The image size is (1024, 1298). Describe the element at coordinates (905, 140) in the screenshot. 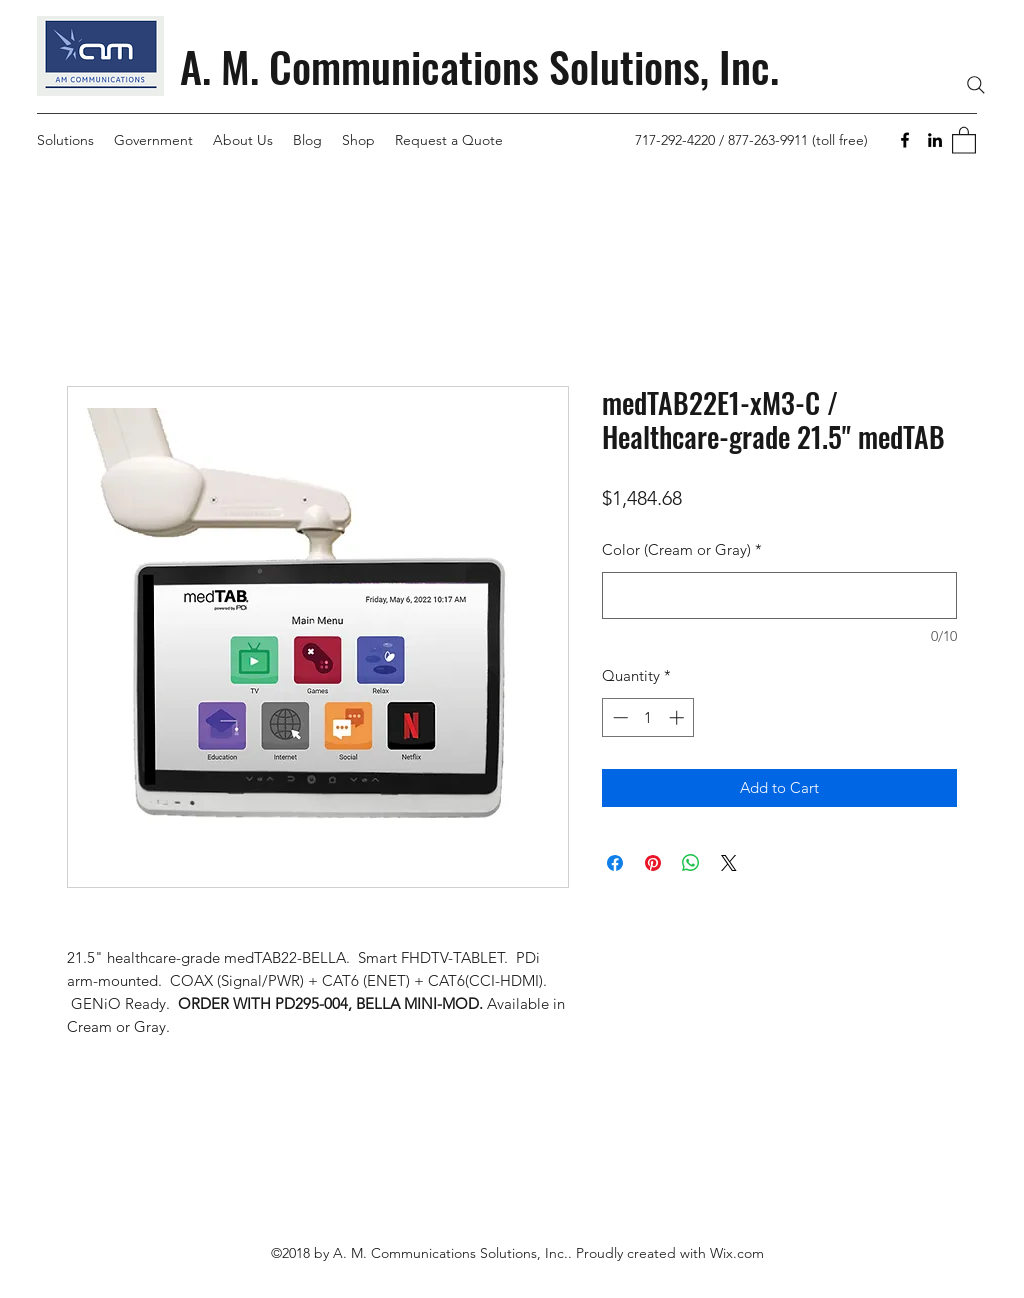

I see `[Facebook]` at that location.